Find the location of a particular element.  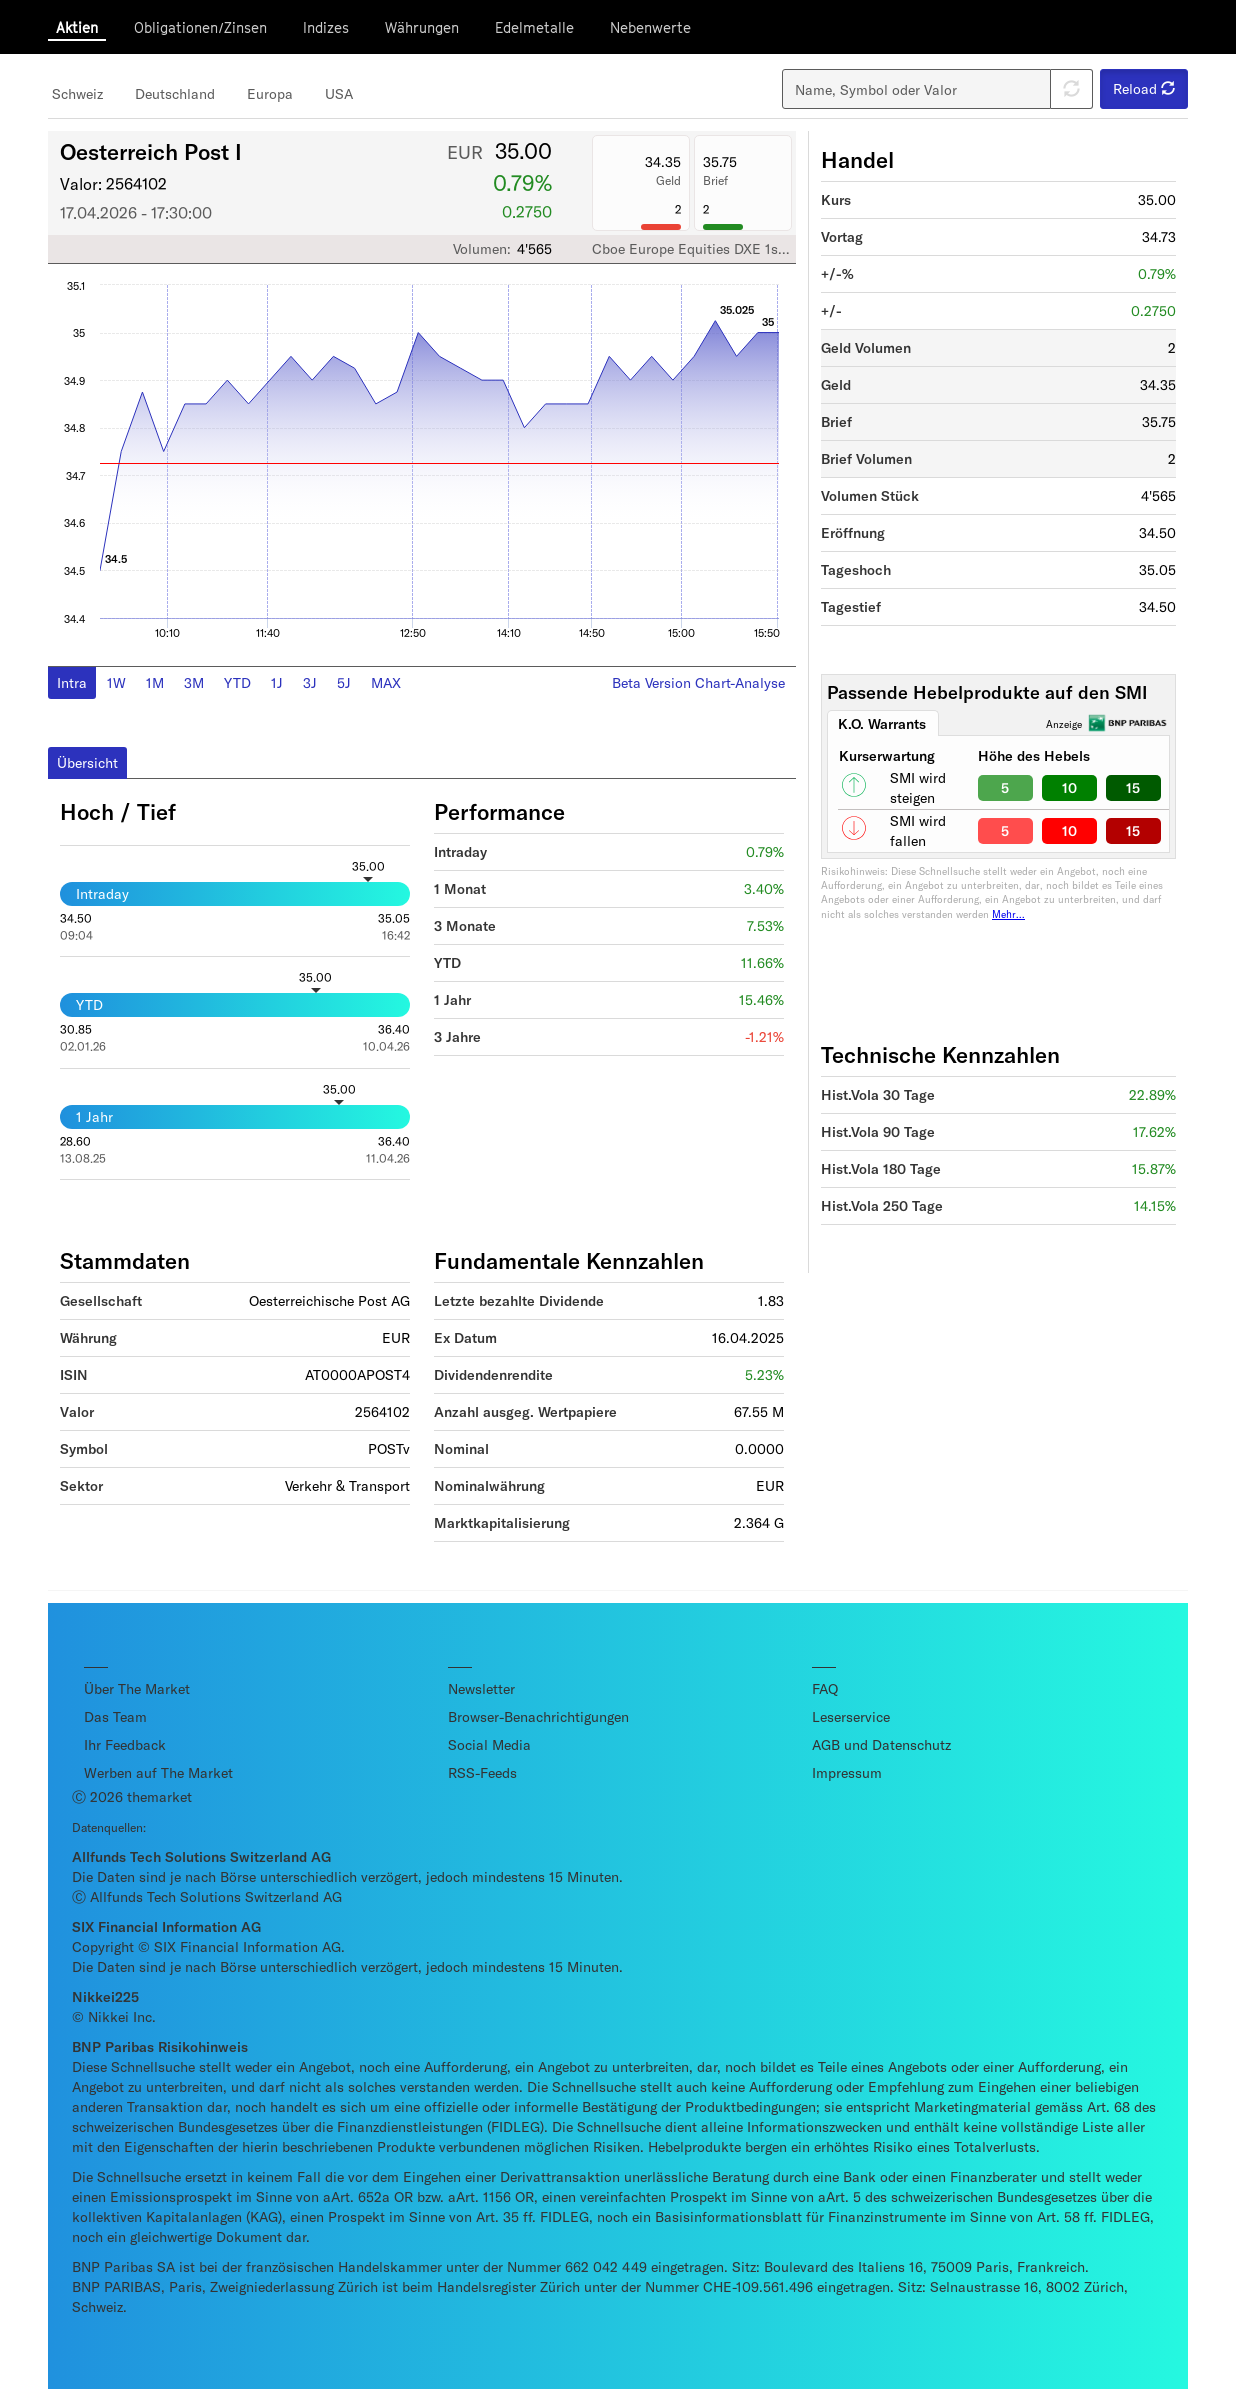

Währungen is located at coordinates (422, 27).